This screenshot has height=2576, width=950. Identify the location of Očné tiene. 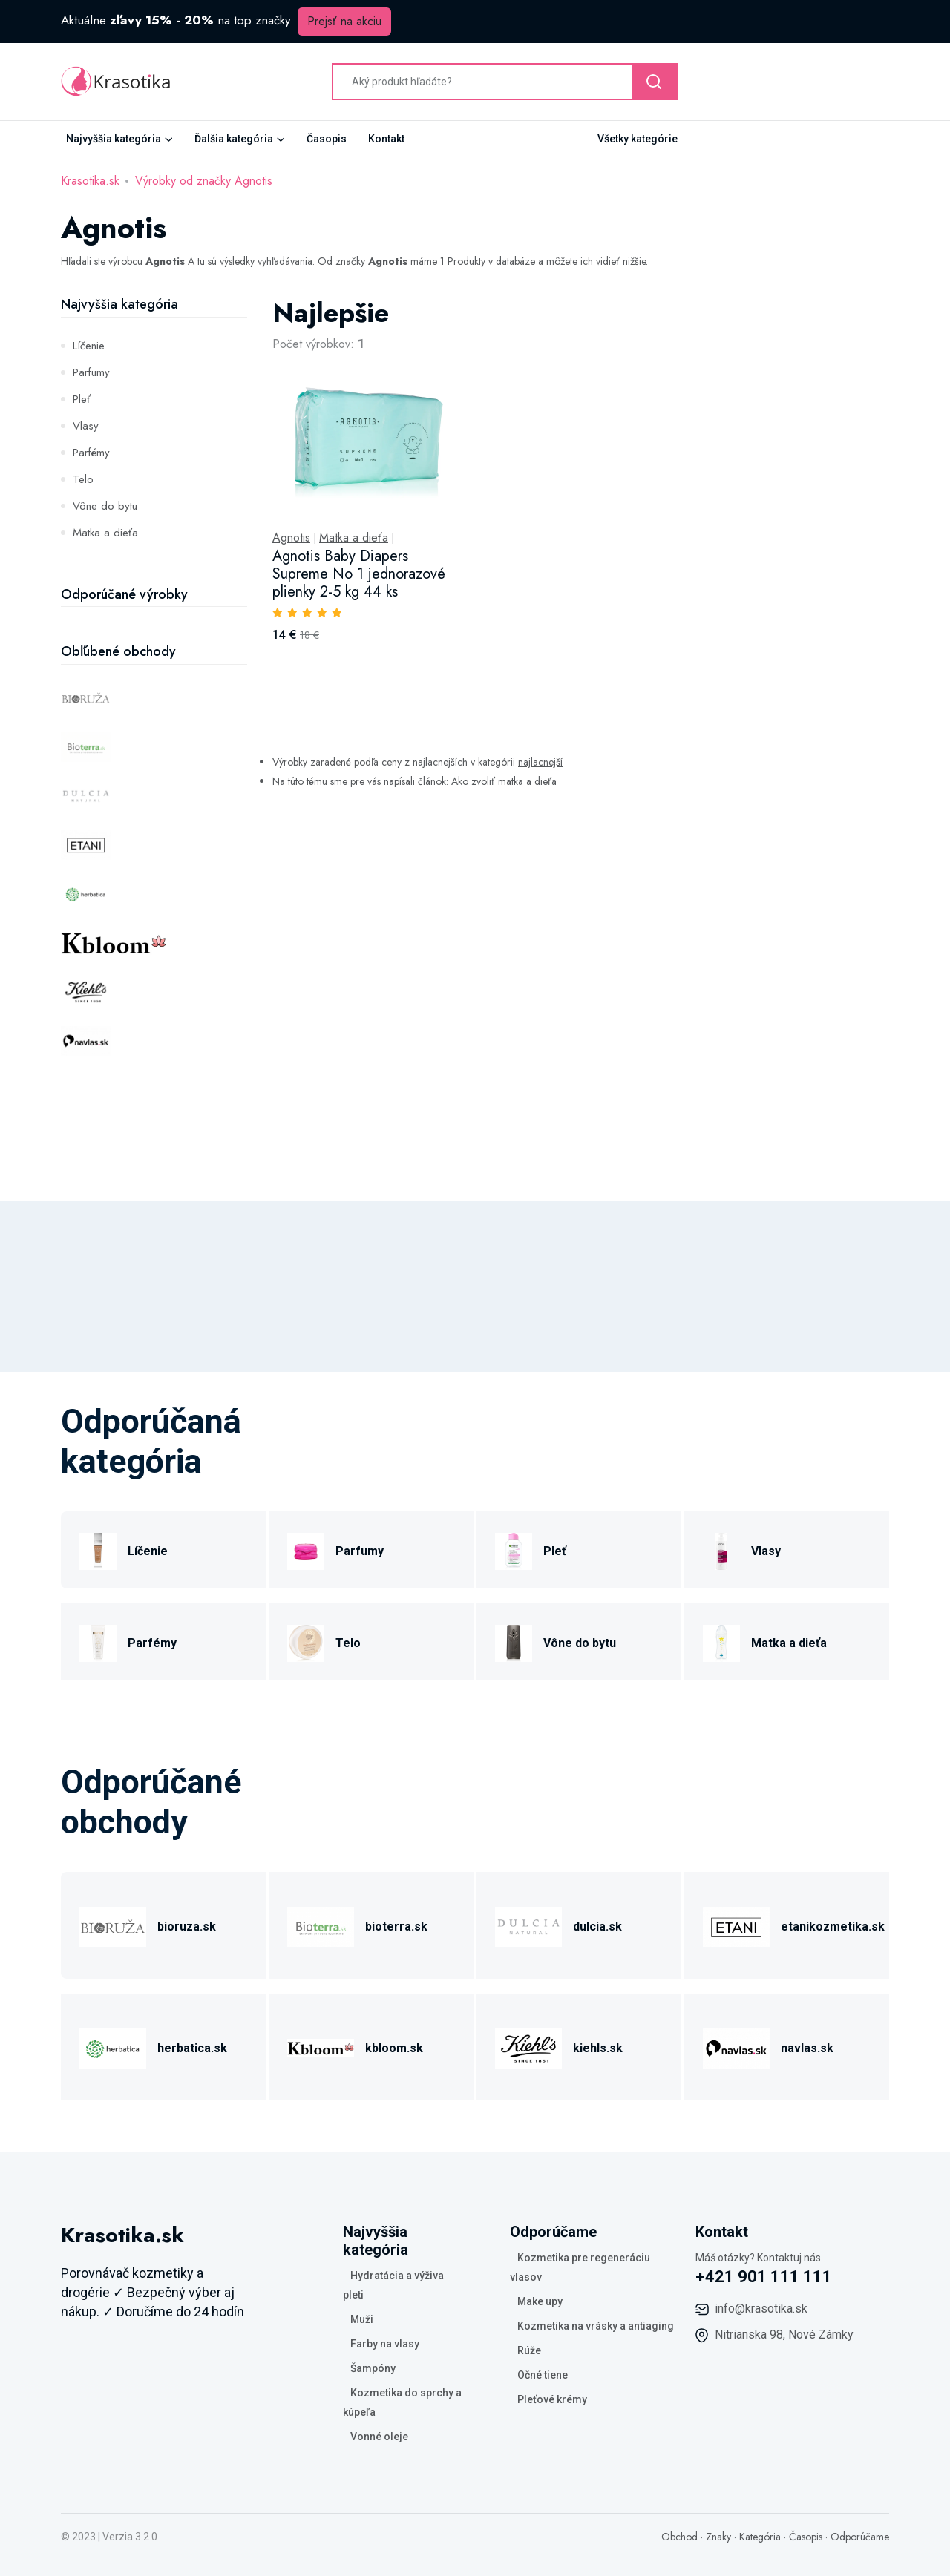
(542, 2375).